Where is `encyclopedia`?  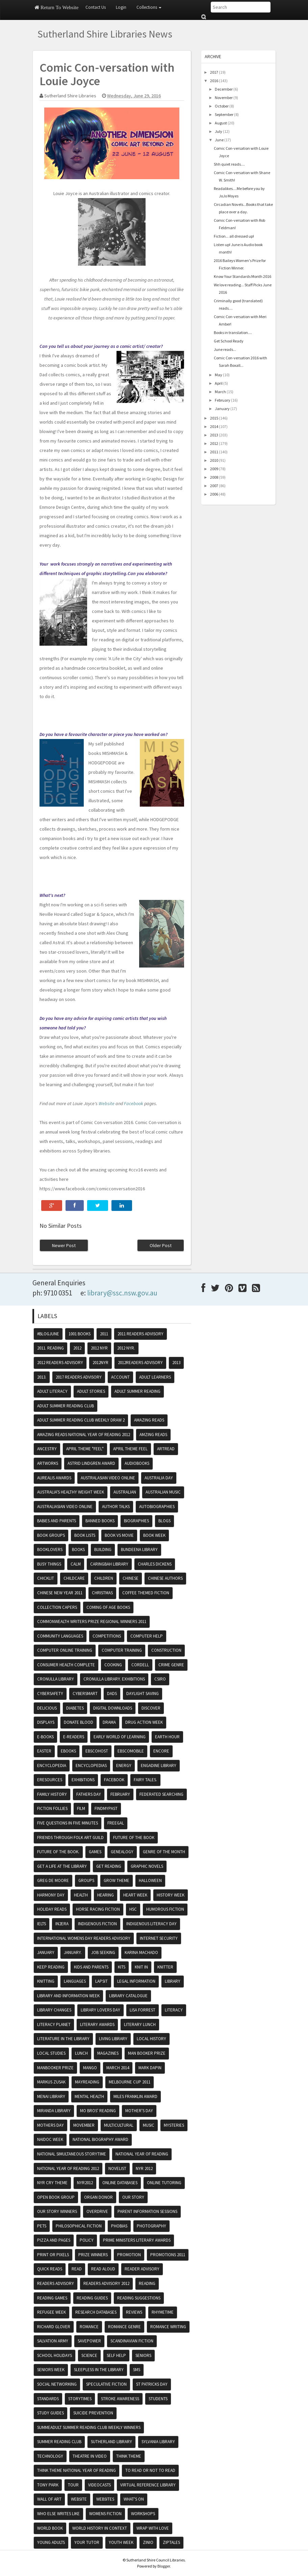 encyclopedia is located at coordinates (51, 1765).